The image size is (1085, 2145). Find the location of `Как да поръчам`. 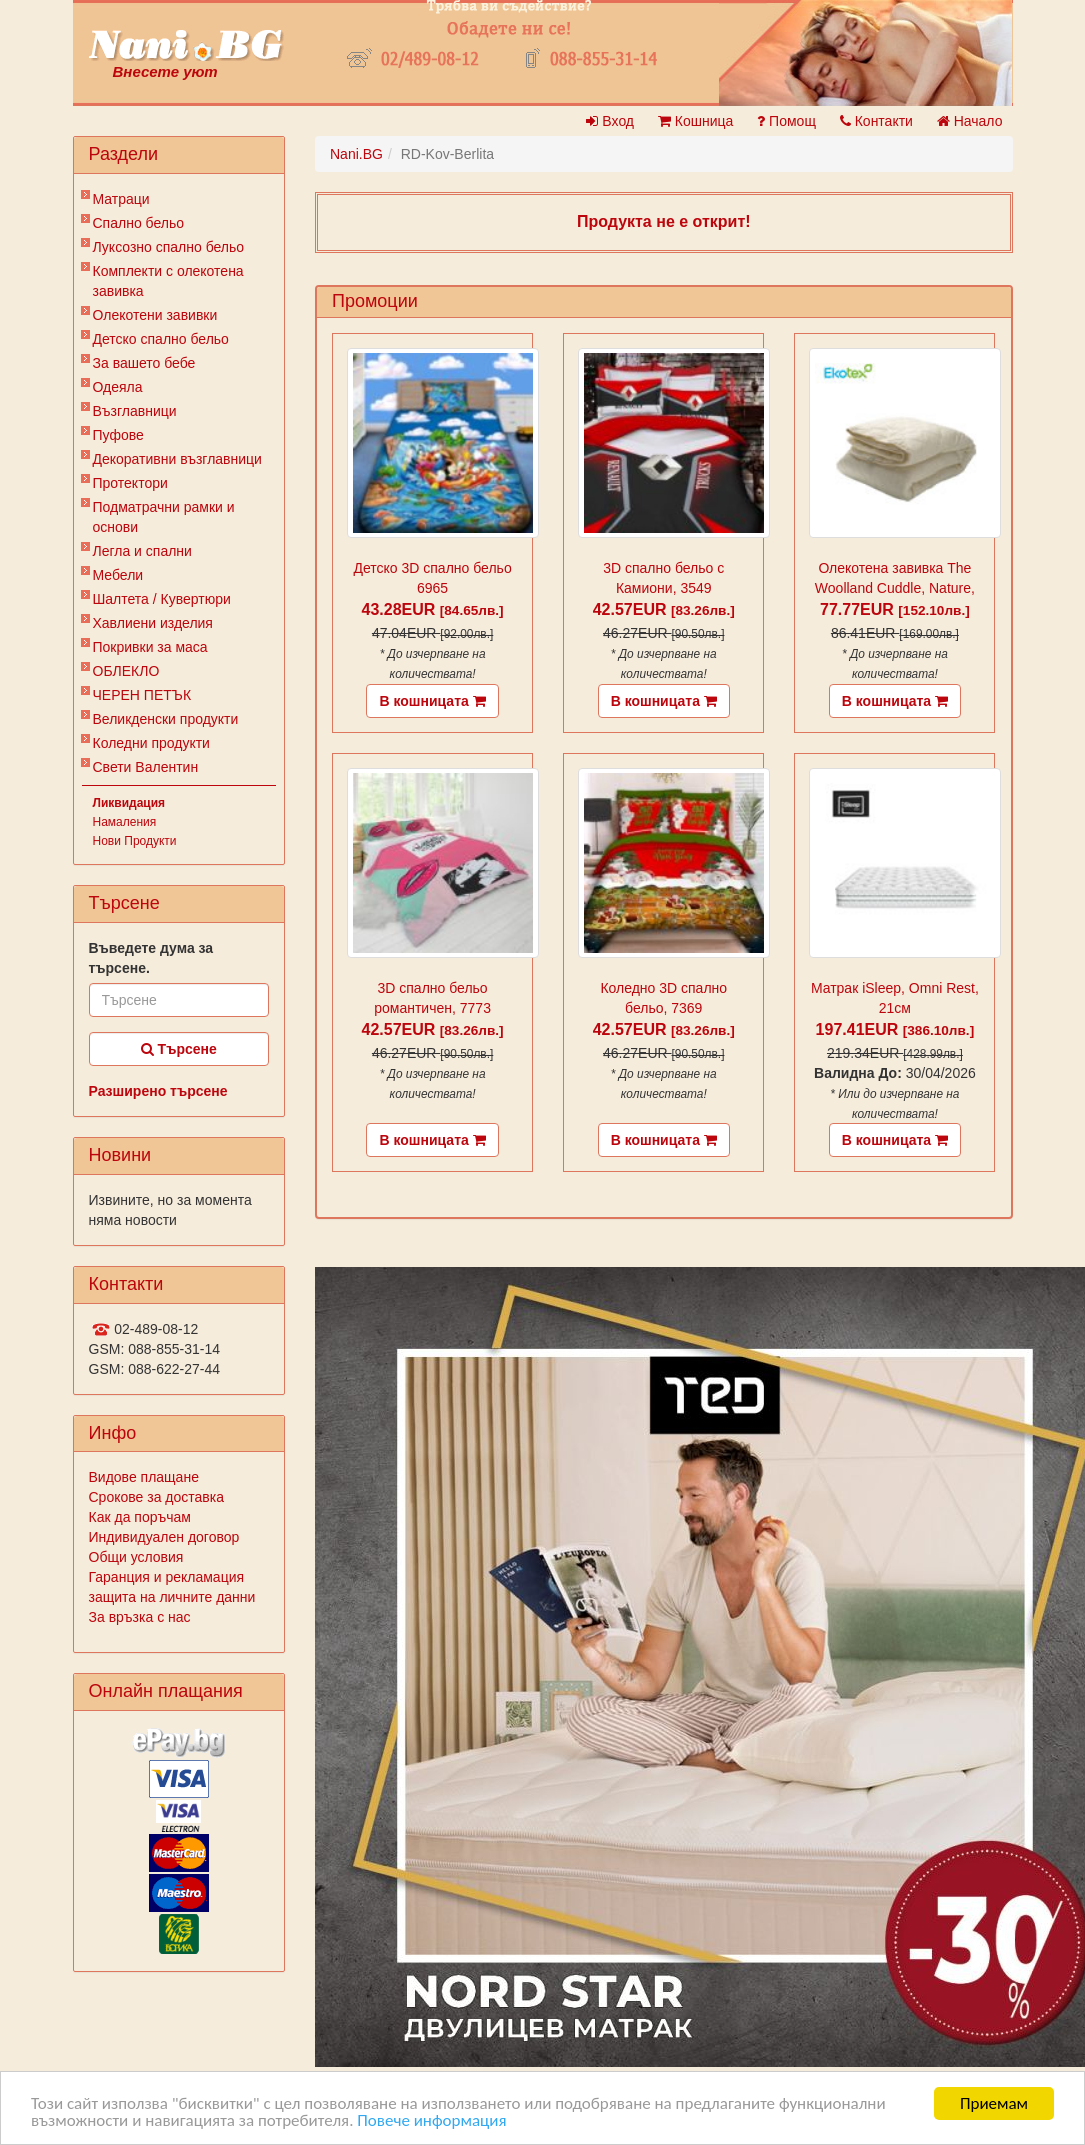

Как да поръчам is located at coordinates (140, 1517).